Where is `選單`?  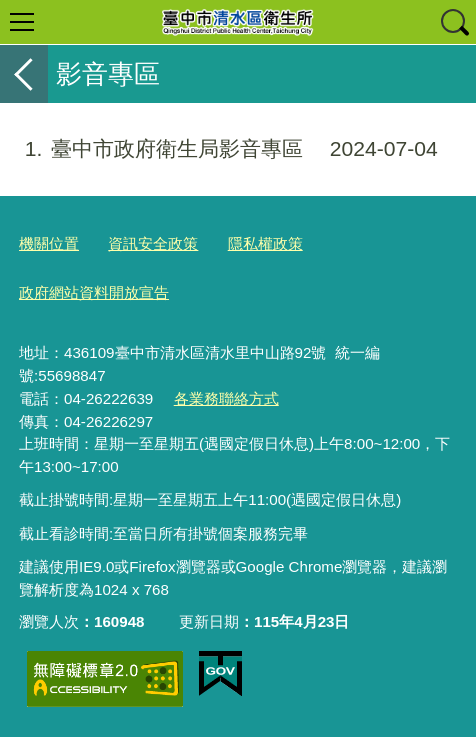 選單 is located at coordinates (22, 22).